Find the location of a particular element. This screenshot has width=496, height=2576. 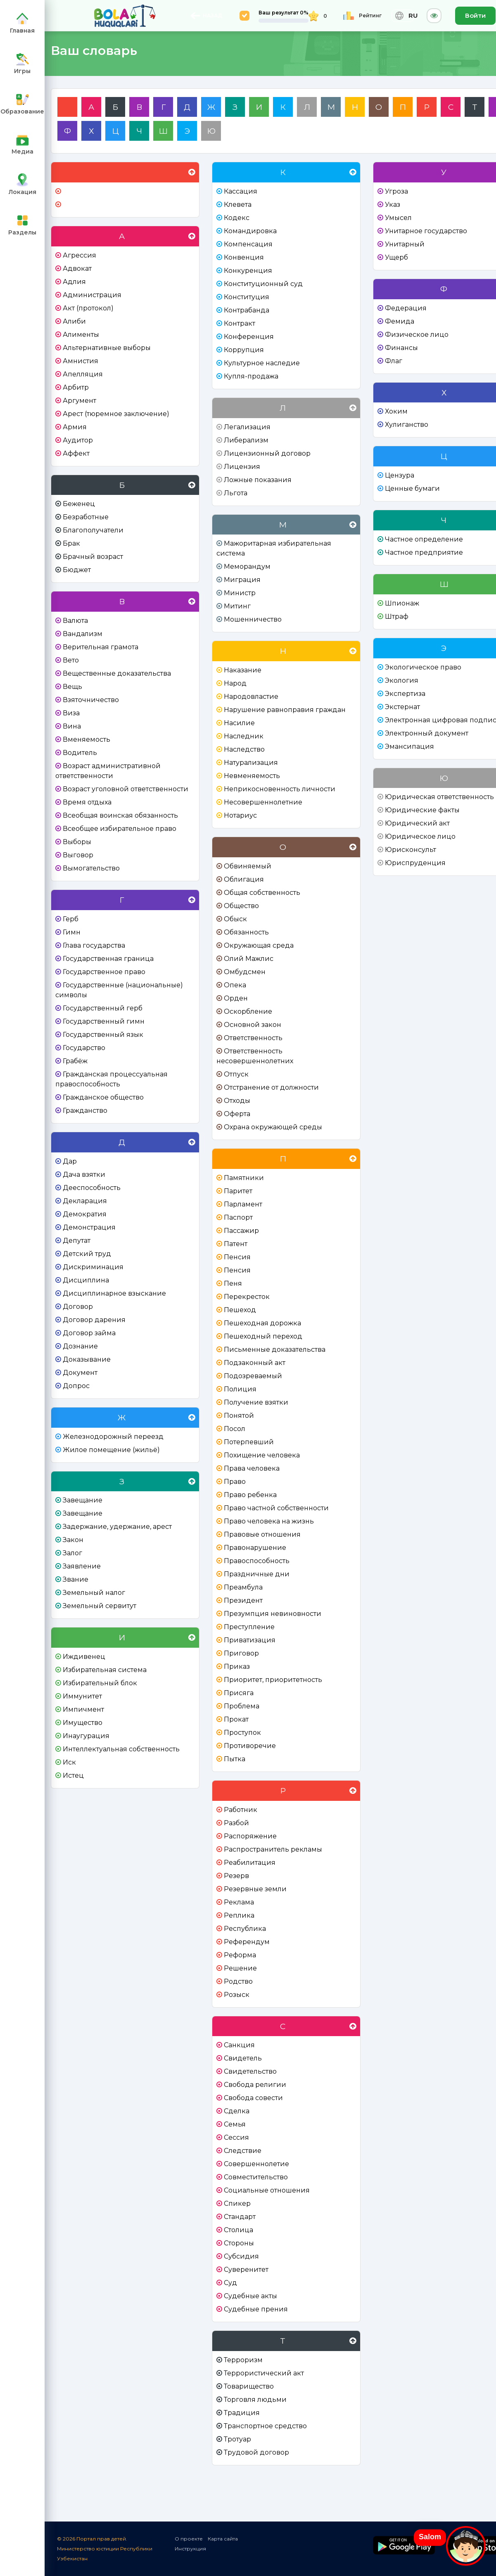

Резерв is located at coordinates (236, 1876).